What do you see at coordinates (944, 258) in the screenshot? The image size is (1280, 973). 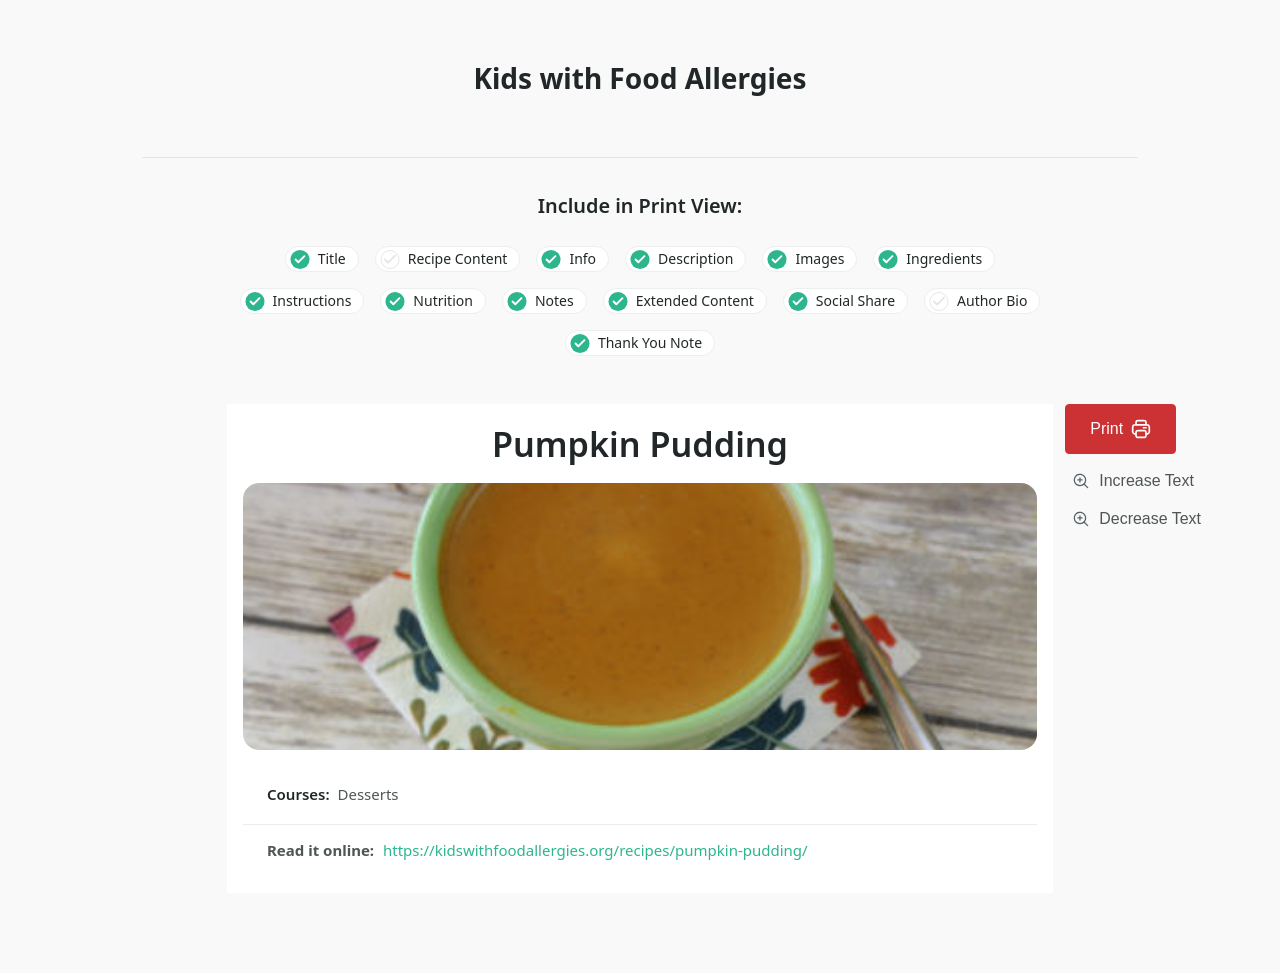 I see `Ingredients` at bounding box center [944, 258].